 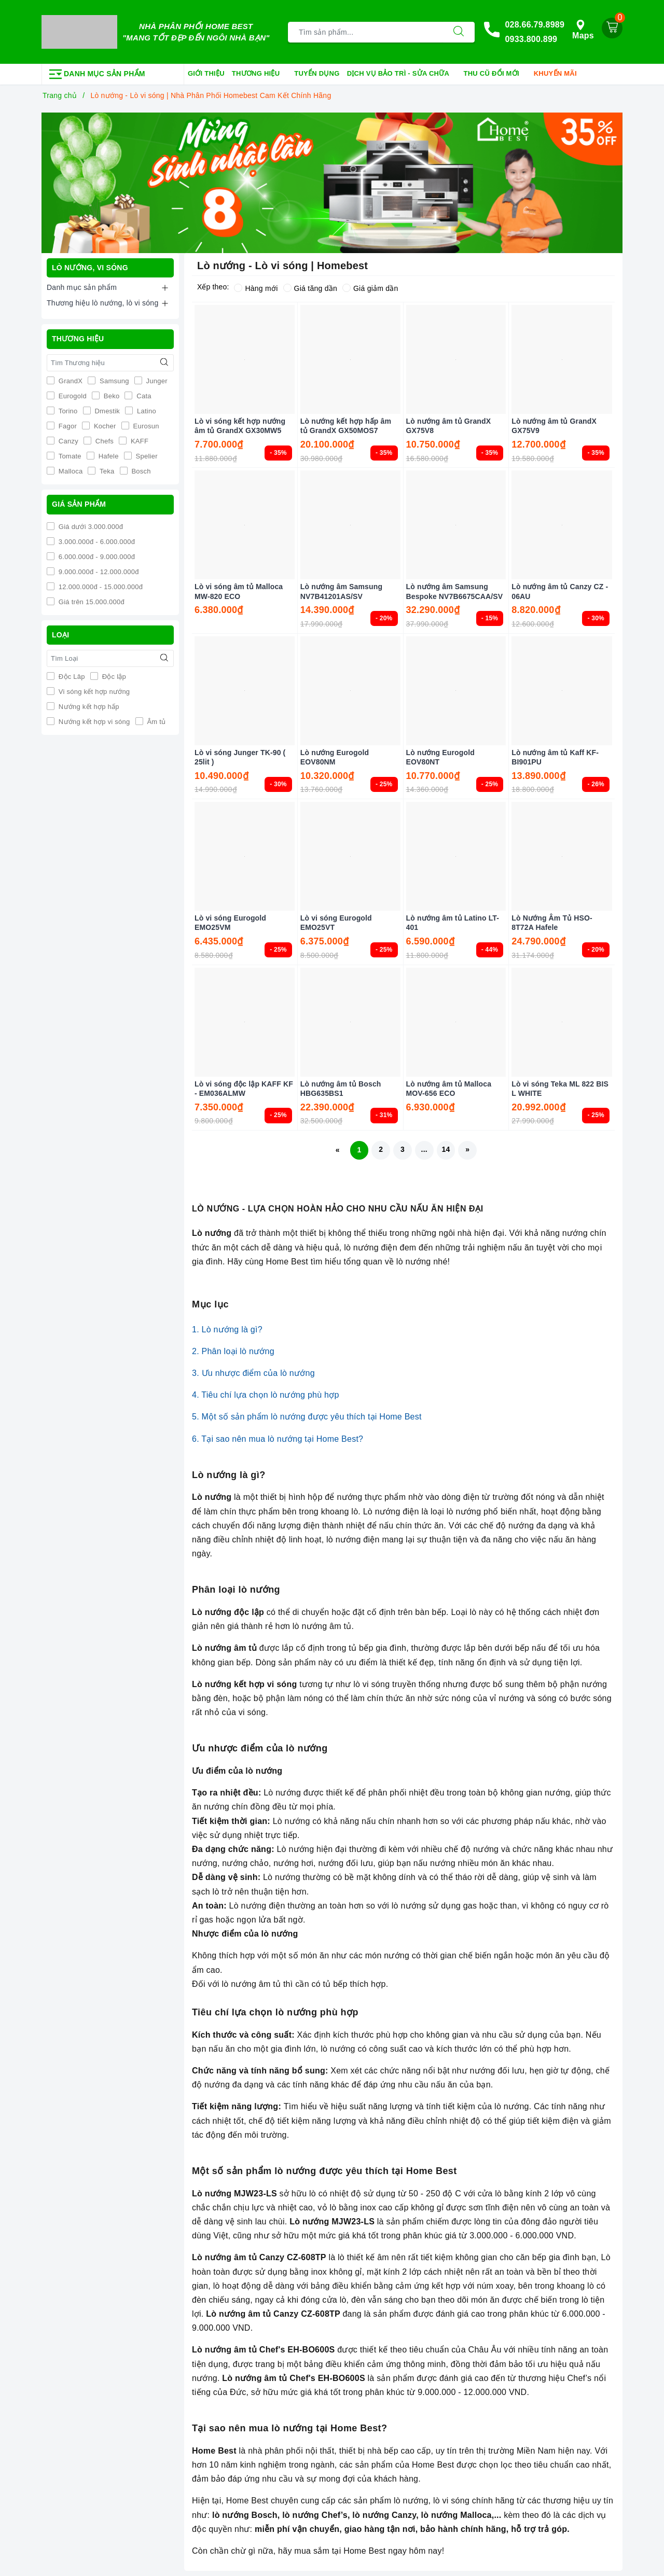 What do you see at coordinates (88, 707) in the screenshot?
I see `Nướng kết hợp hấp` at bounding box center [88, 707].